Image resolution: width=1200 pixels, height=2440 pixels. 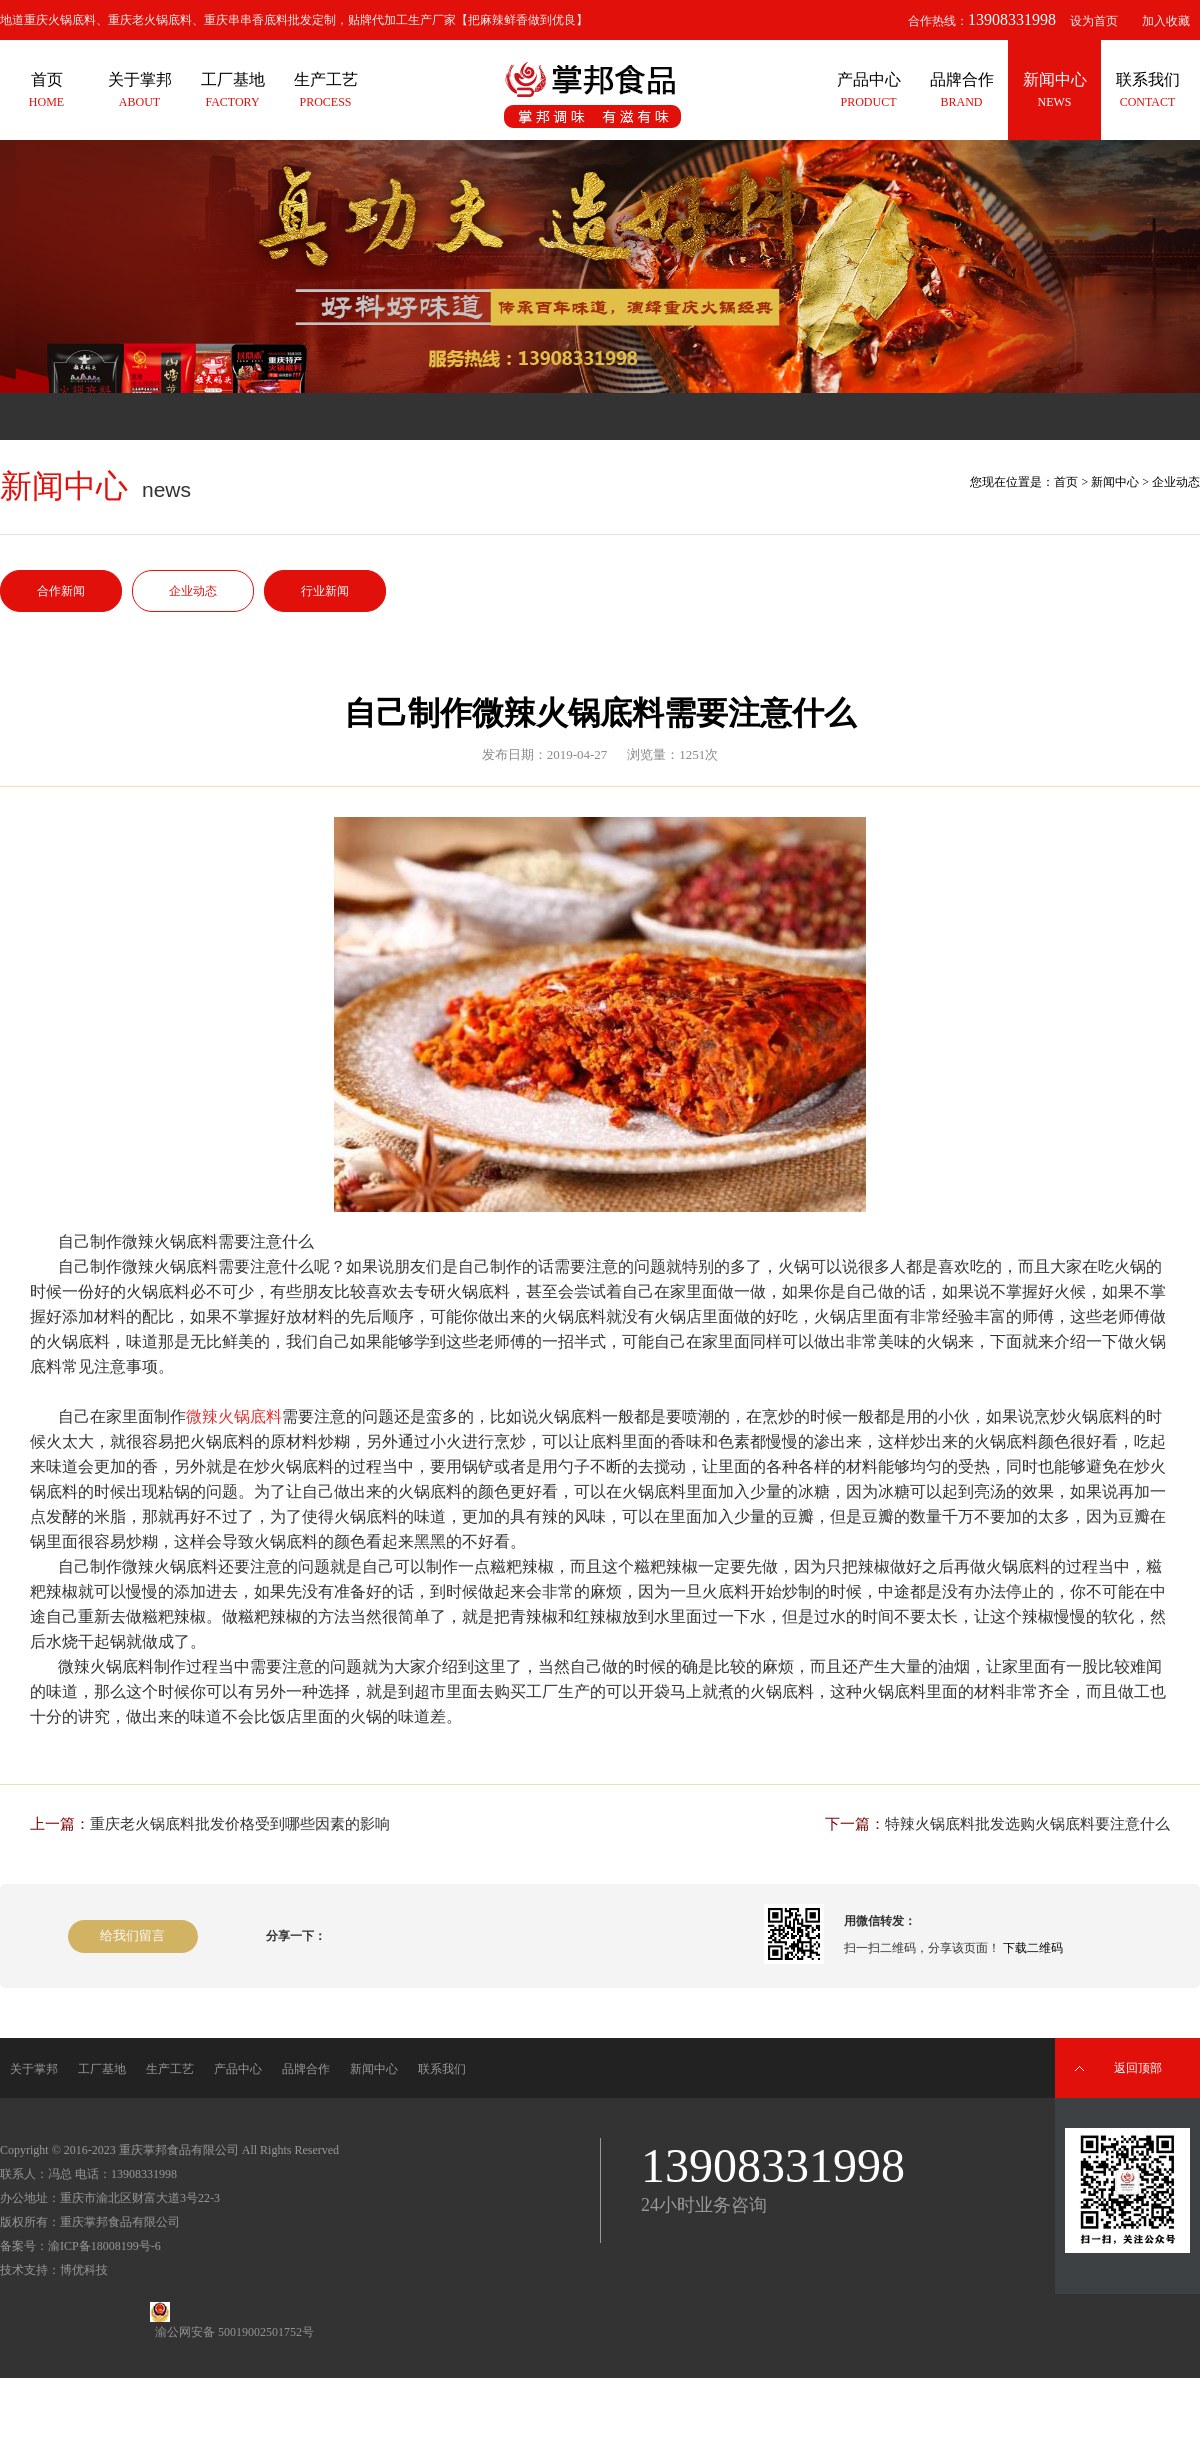 I want to click on 设为首页, so click(x=1094, y=21).